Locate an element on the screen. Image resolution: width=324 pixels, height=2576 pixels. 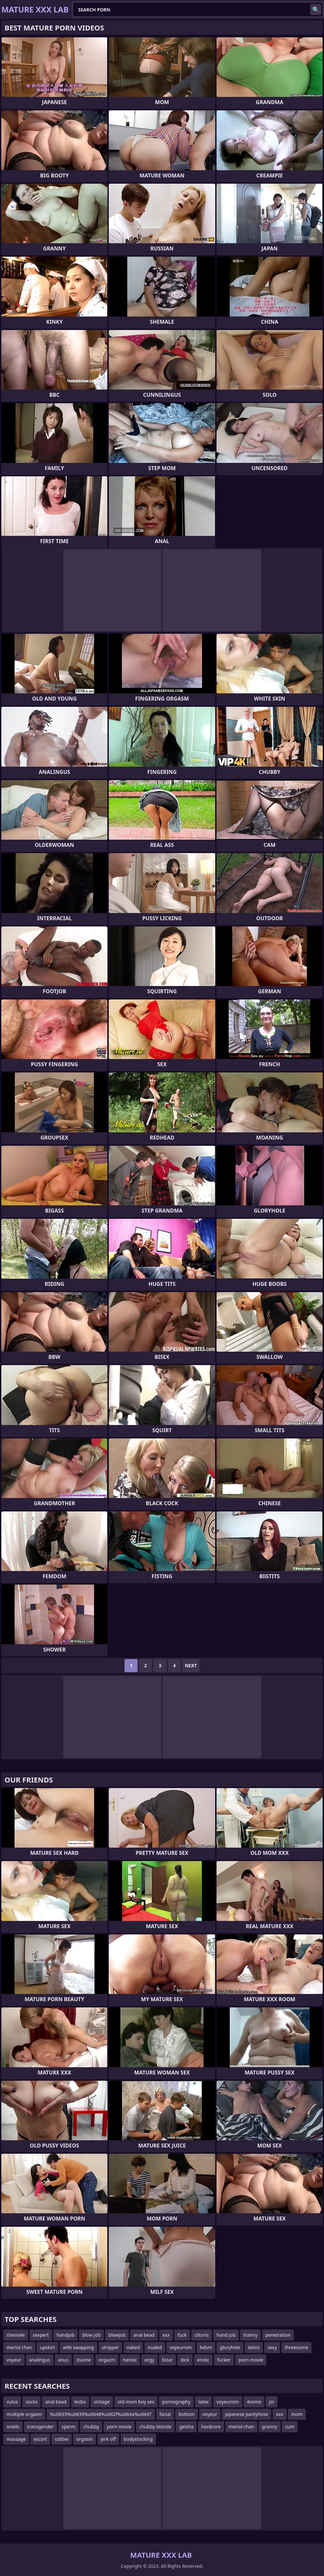
threesome is located at coordinates (296, 2347).